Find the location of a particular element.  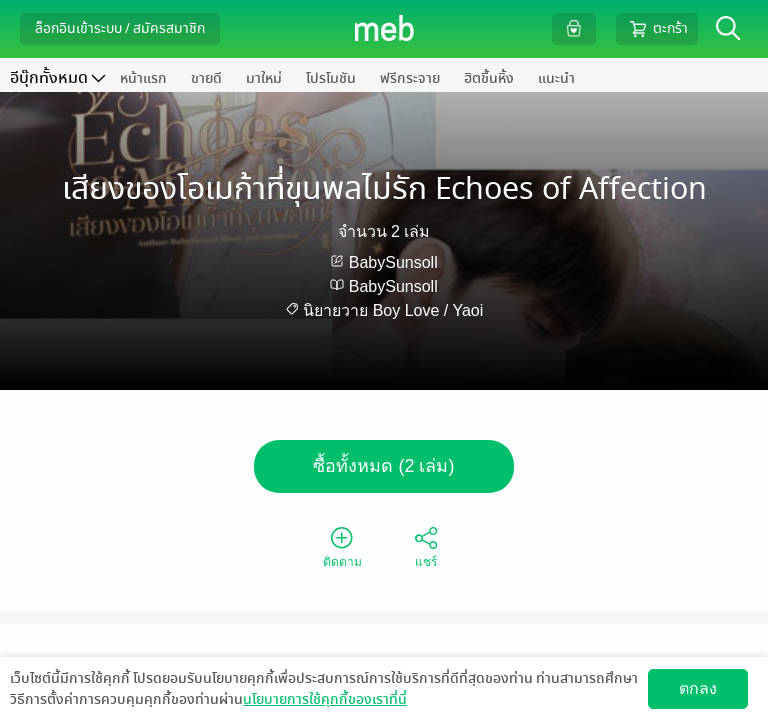

มาใหม่ is located at coordinates (264, 78).